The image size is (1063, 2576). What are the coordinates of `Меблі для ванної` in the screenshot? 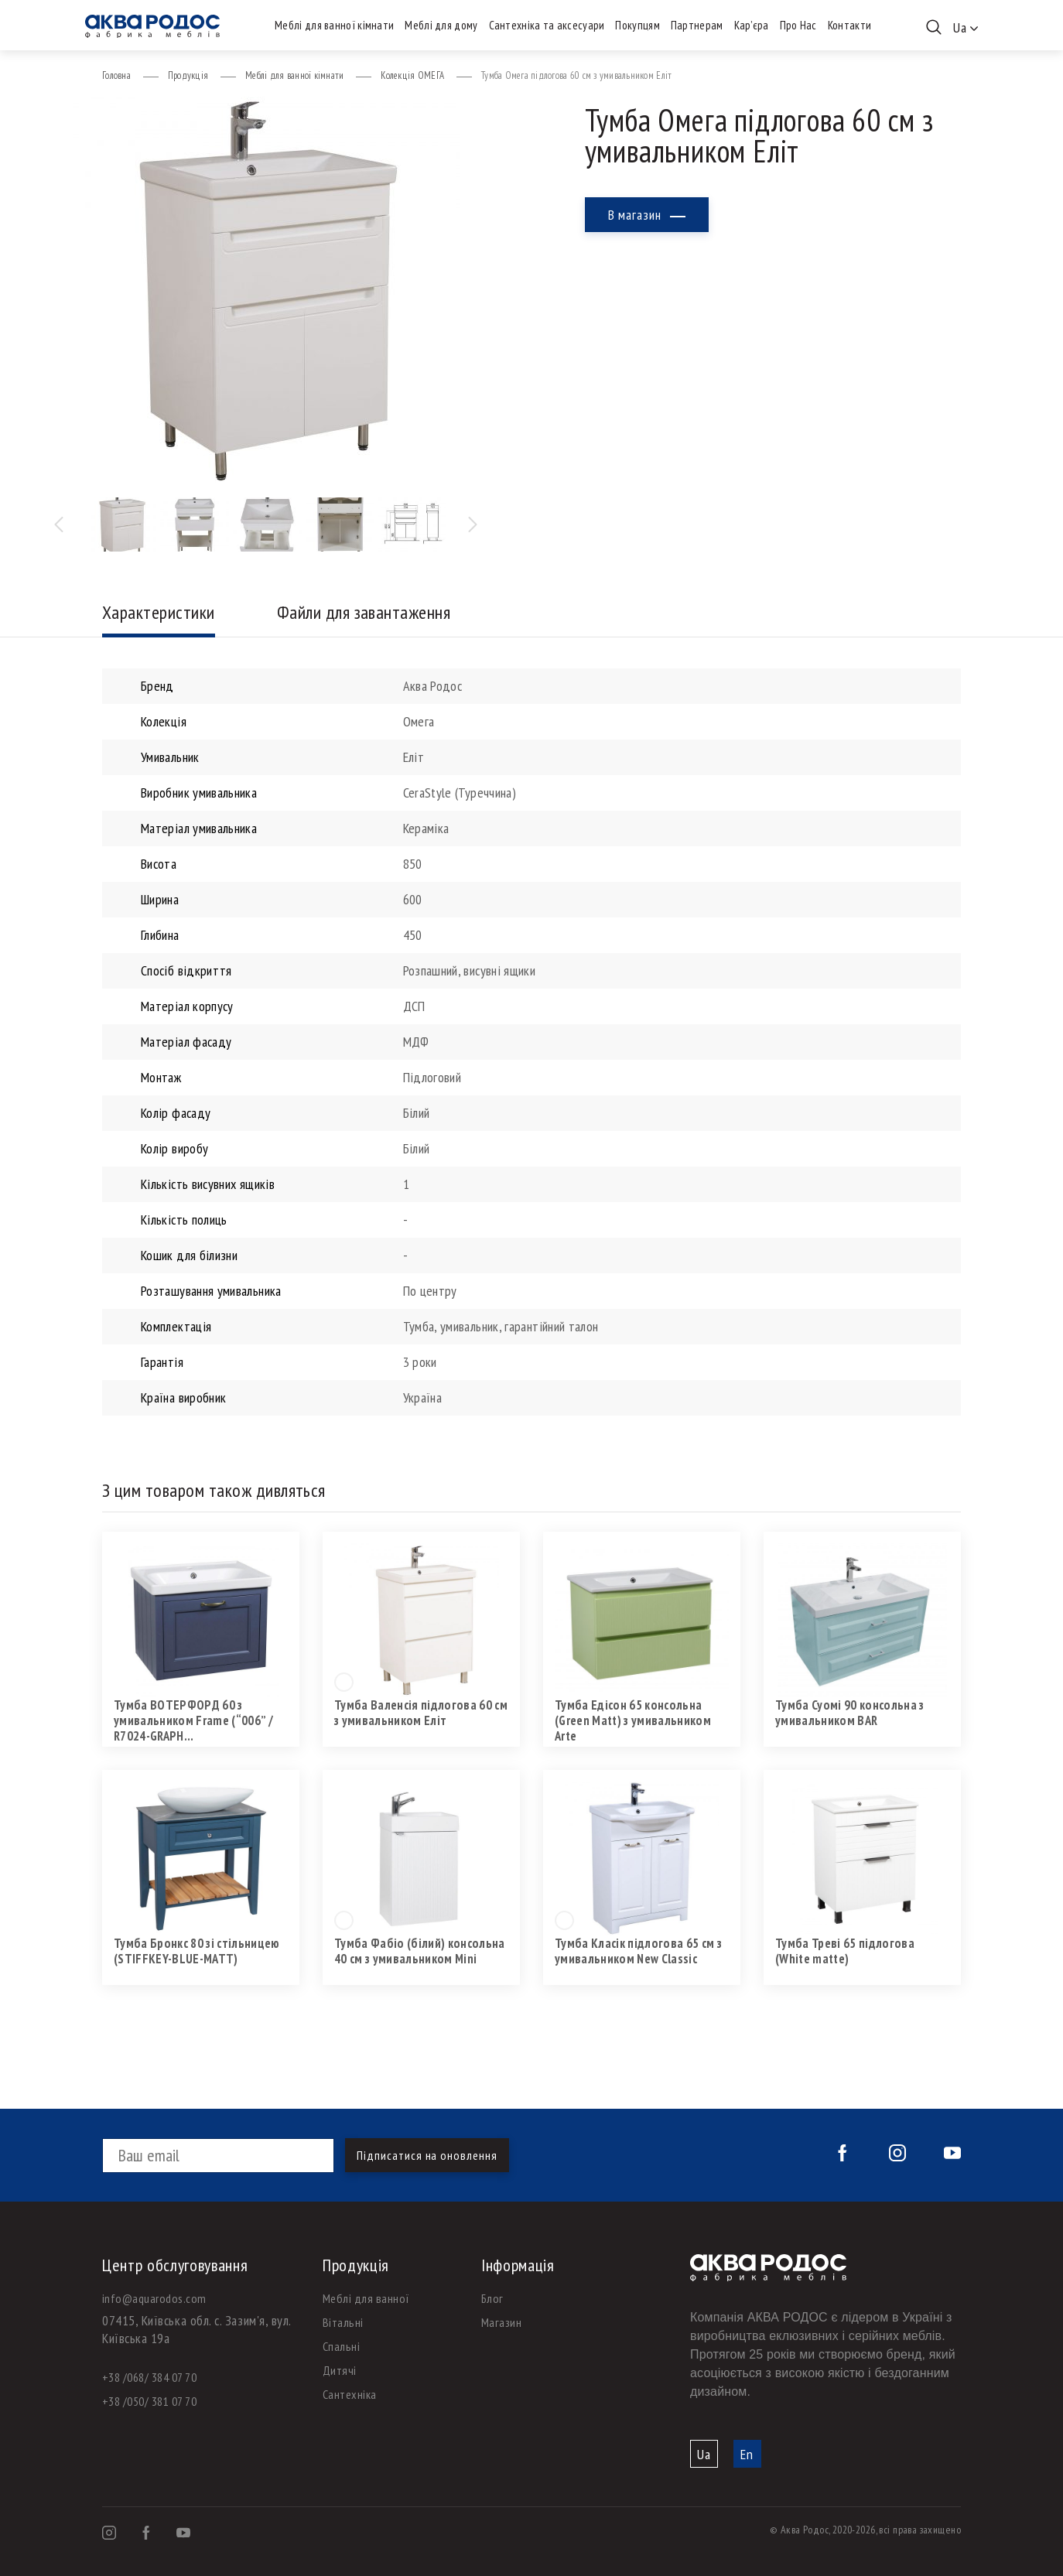 It's located at (366, 2298).